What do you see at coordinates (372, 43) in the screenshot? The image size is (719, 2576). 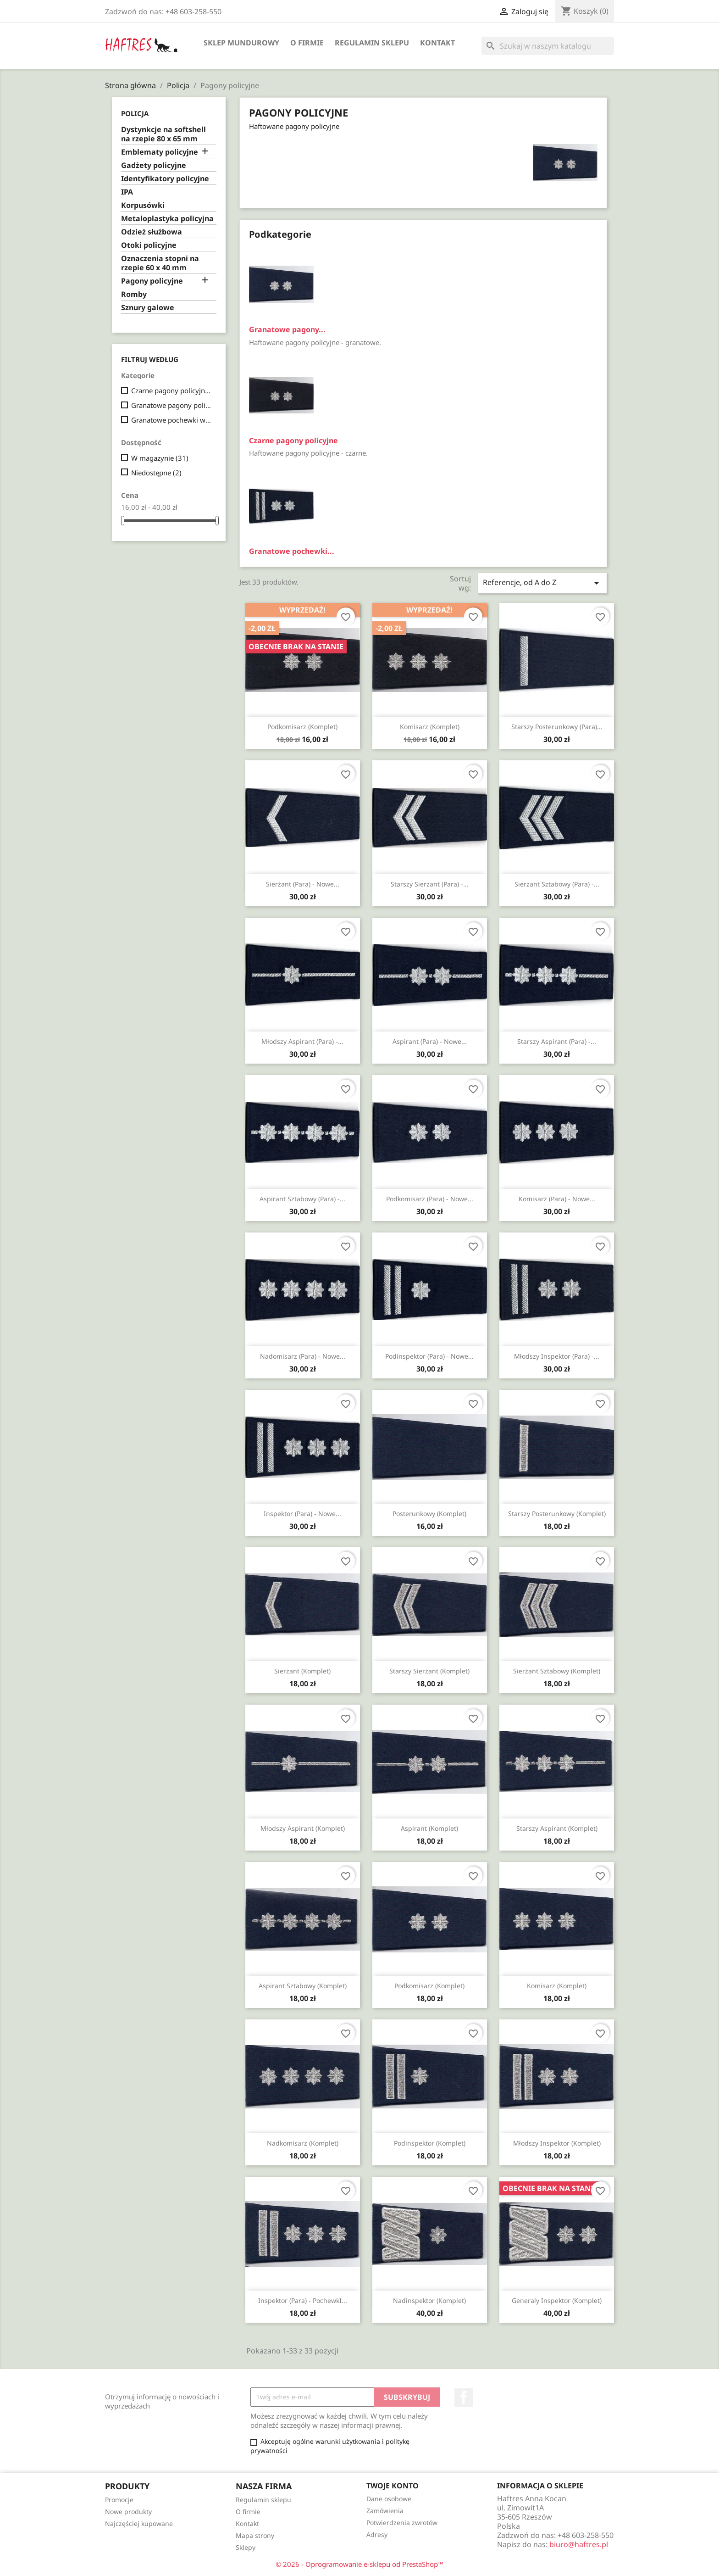 I see `Regulamin sklepu` at bounding box center [372, 43].